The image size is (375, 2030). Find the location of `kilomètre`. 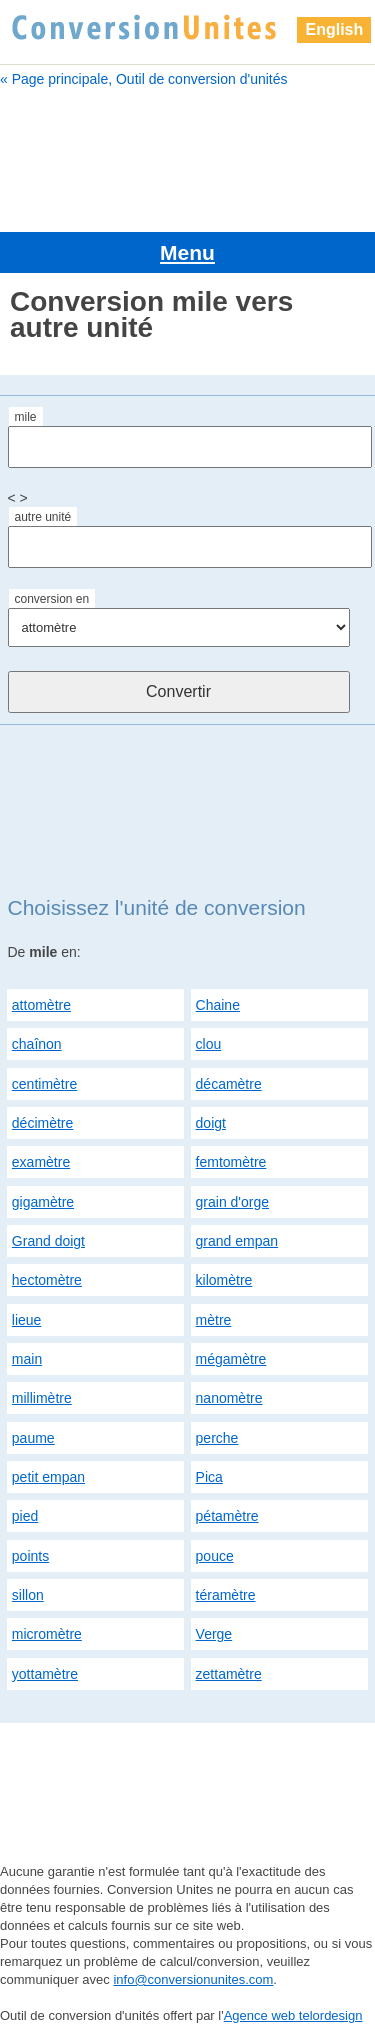

kilomètre is located at coordinates (224, 1280).